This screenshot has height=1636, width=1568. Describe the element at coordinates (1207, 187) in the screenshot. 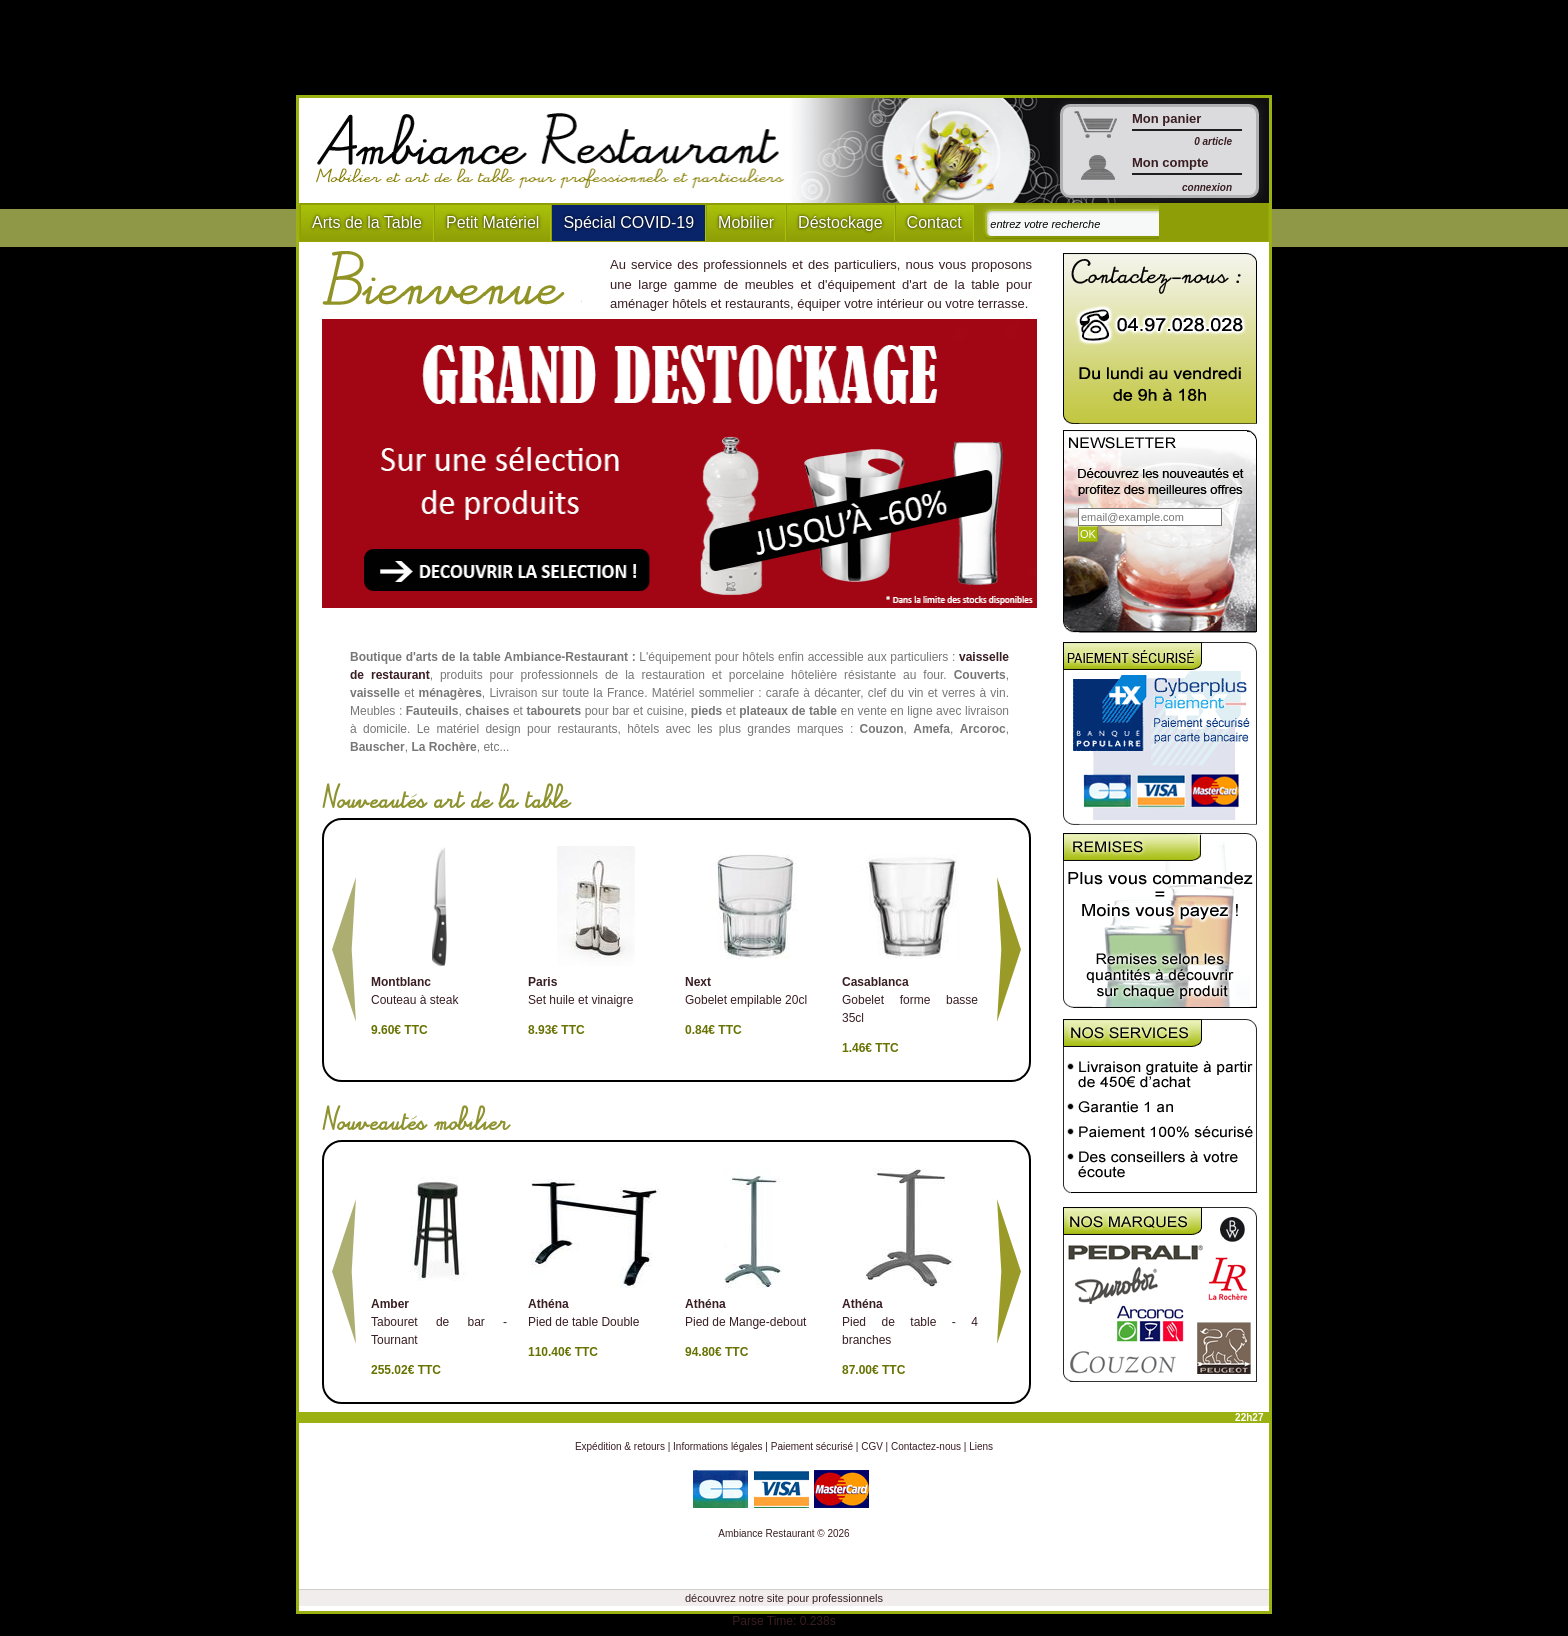

I see `connexion` at that location.